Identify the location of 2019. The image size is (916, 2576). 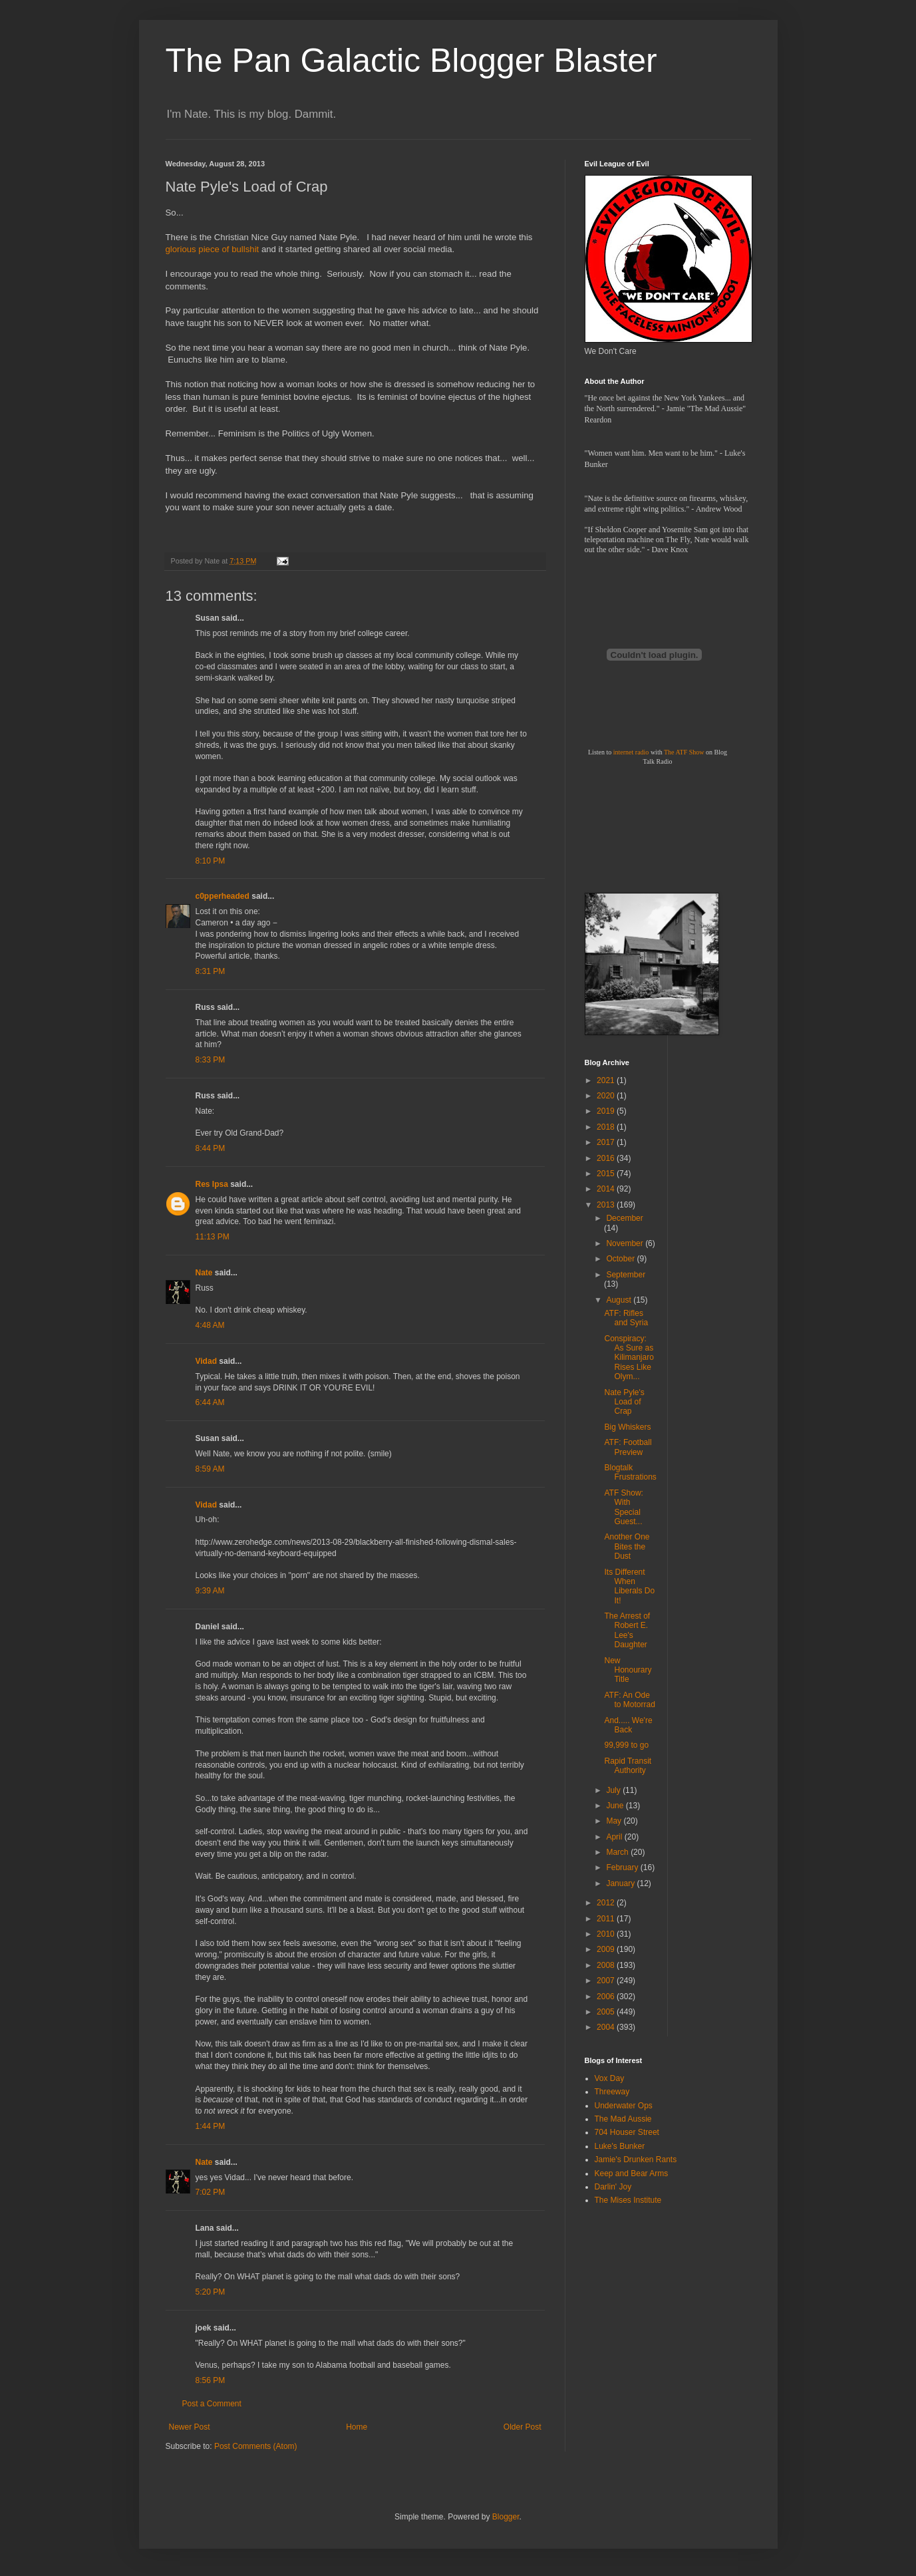
(607, 1111).